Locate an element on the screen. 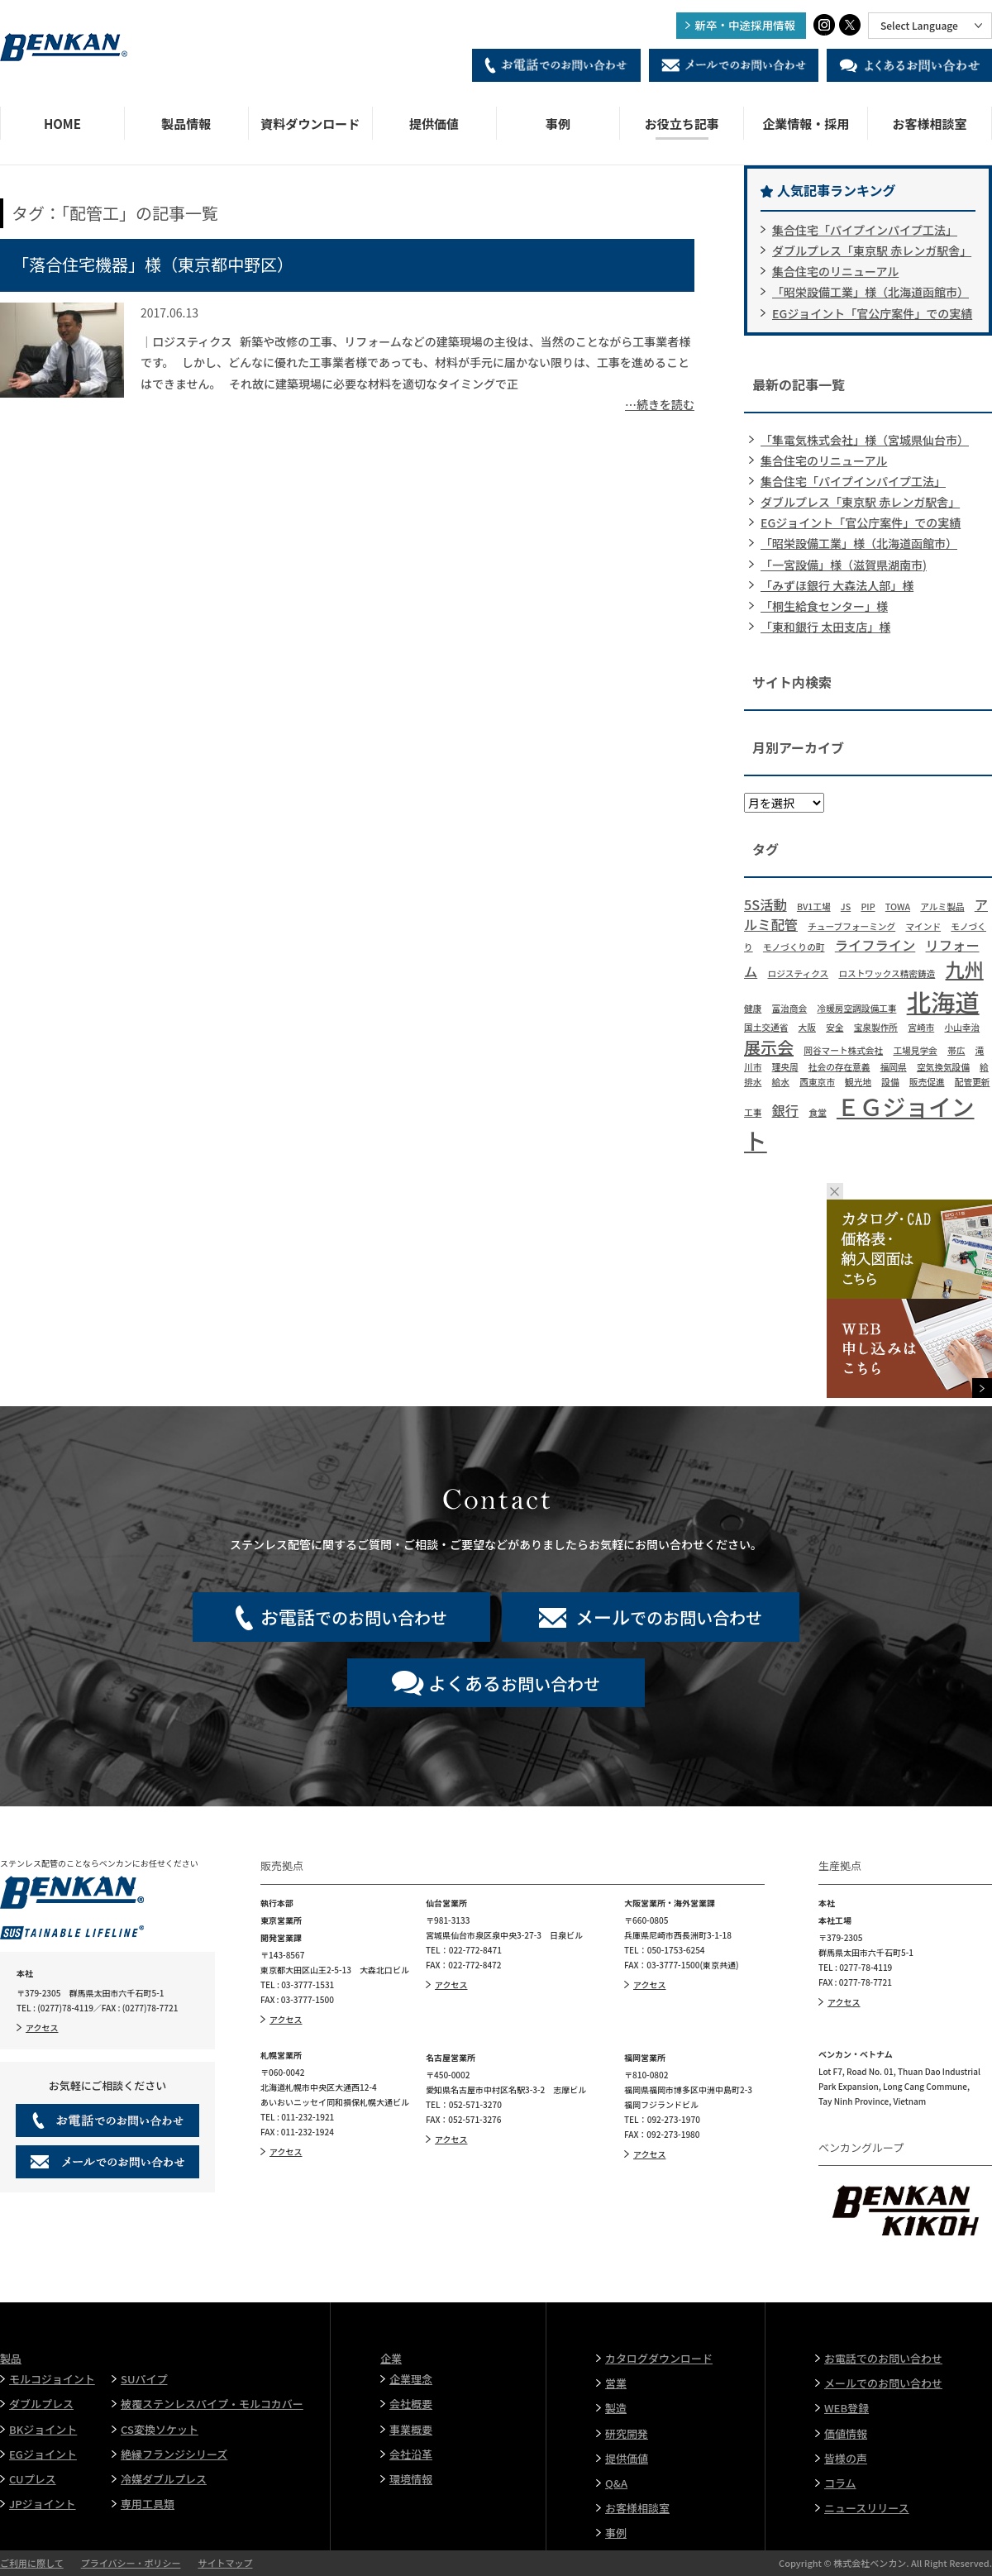  展示会 [展示会 (3個の項目)] is located at coordinates (769, 1047).